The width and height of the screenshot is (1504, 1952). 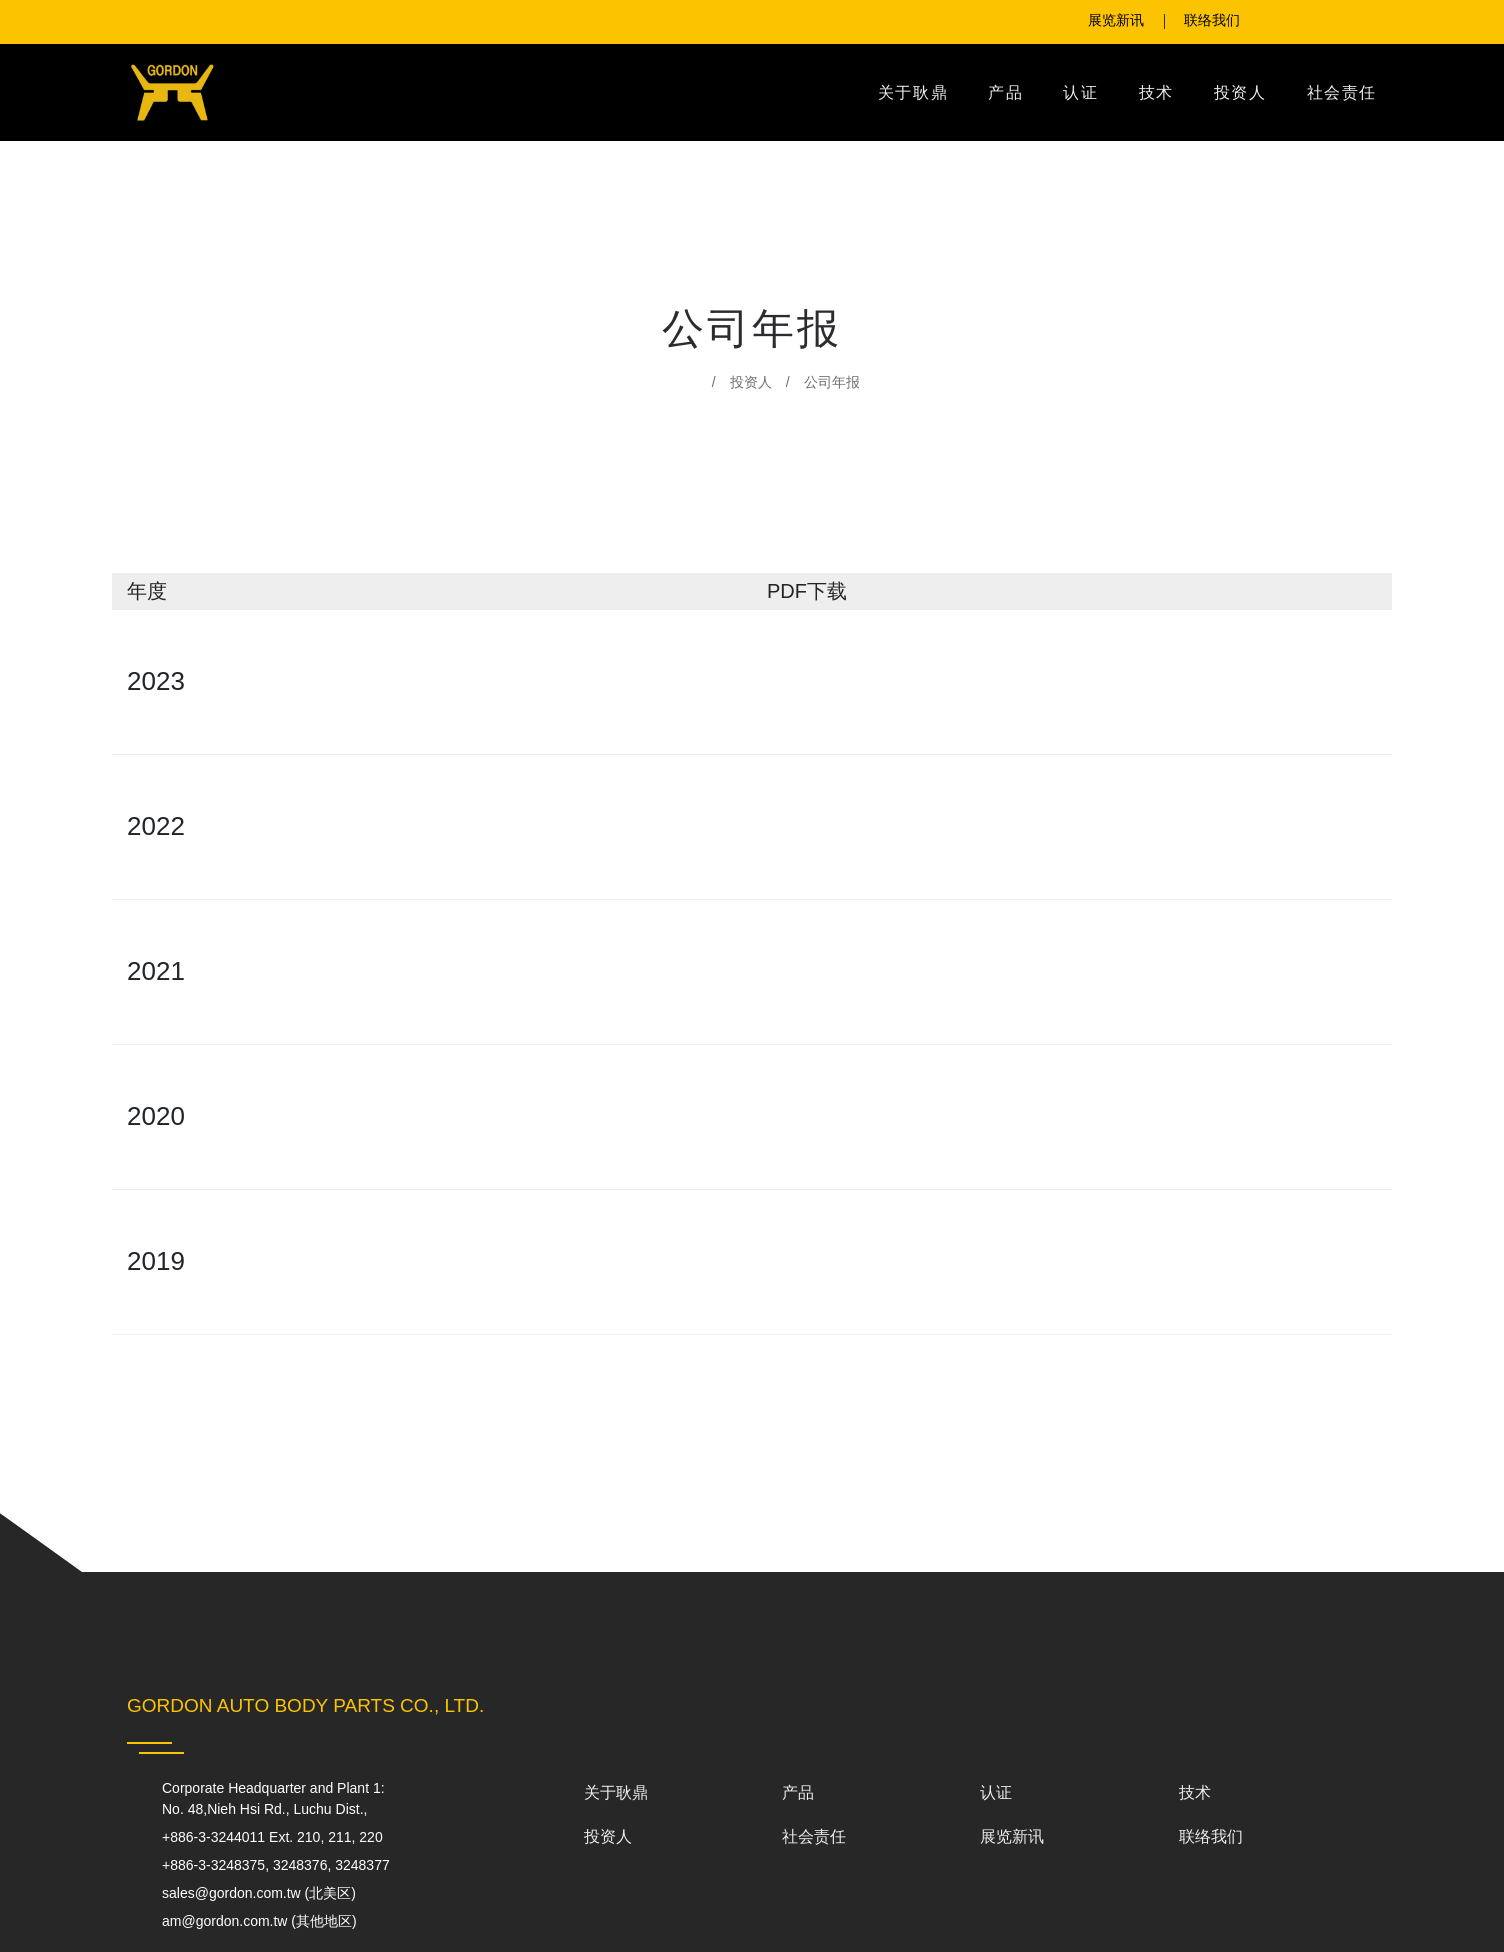 I want to click on am@gordon.com.tw (其他地区), so click(x=260, y=1921).